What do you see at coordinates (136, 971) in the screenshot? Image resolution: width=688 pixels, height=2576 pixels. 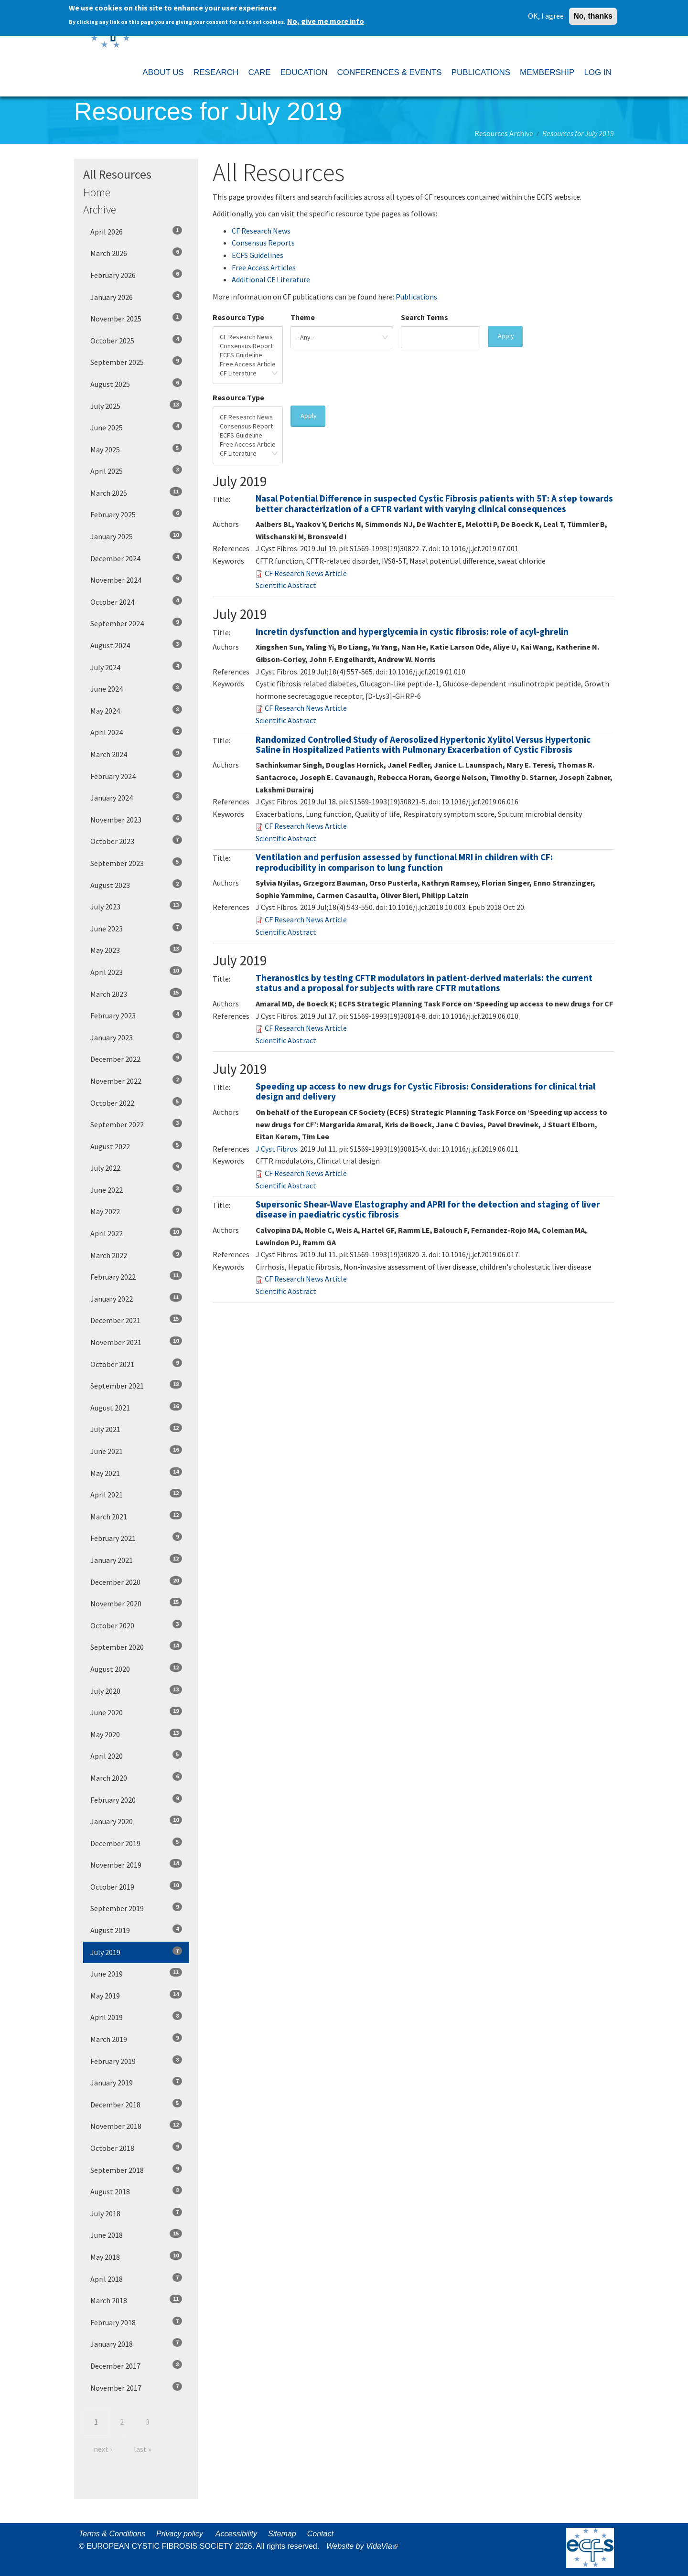 I see `April 2023` at bounding box center [136, 971].